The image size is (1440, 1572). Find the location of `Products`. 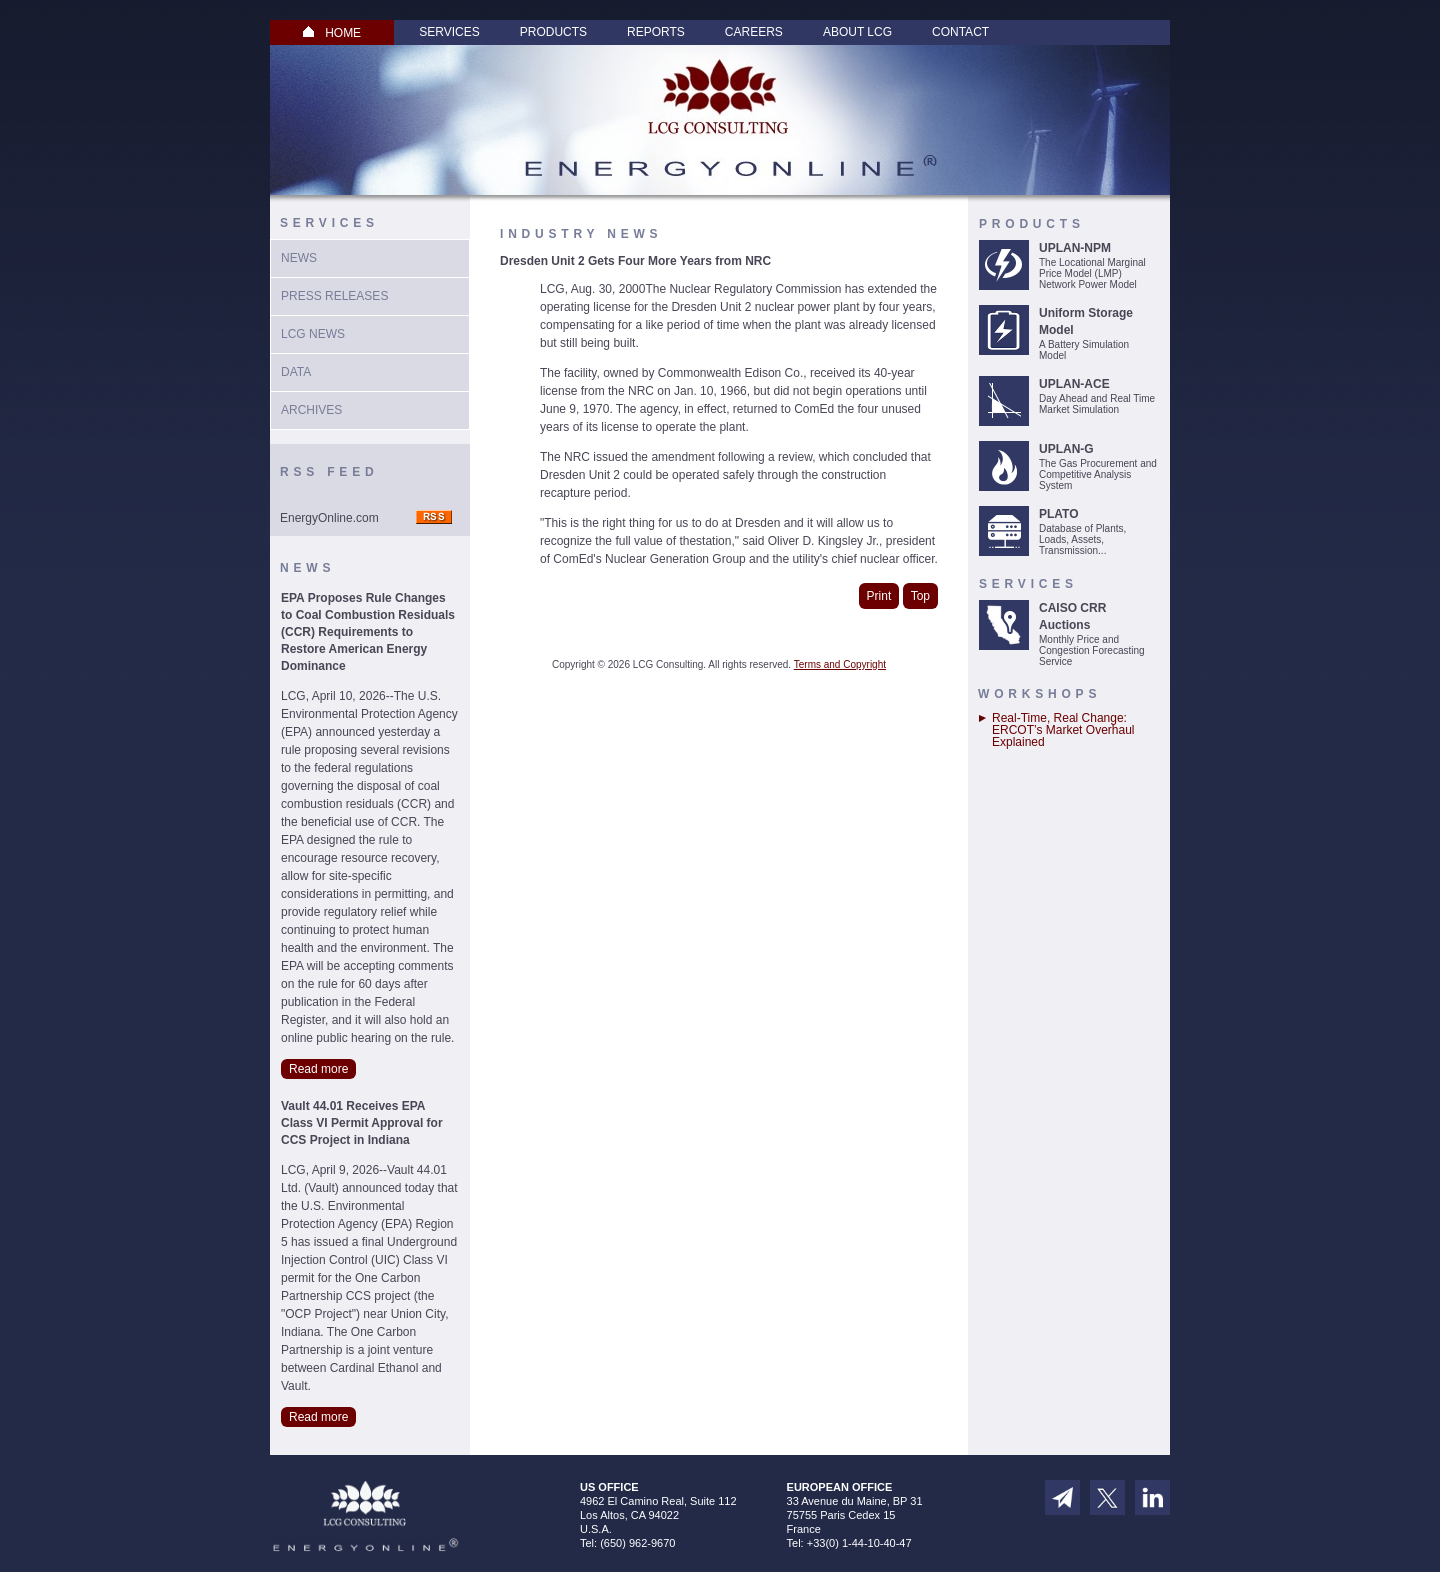

Products is located at coordinates (553, 32).